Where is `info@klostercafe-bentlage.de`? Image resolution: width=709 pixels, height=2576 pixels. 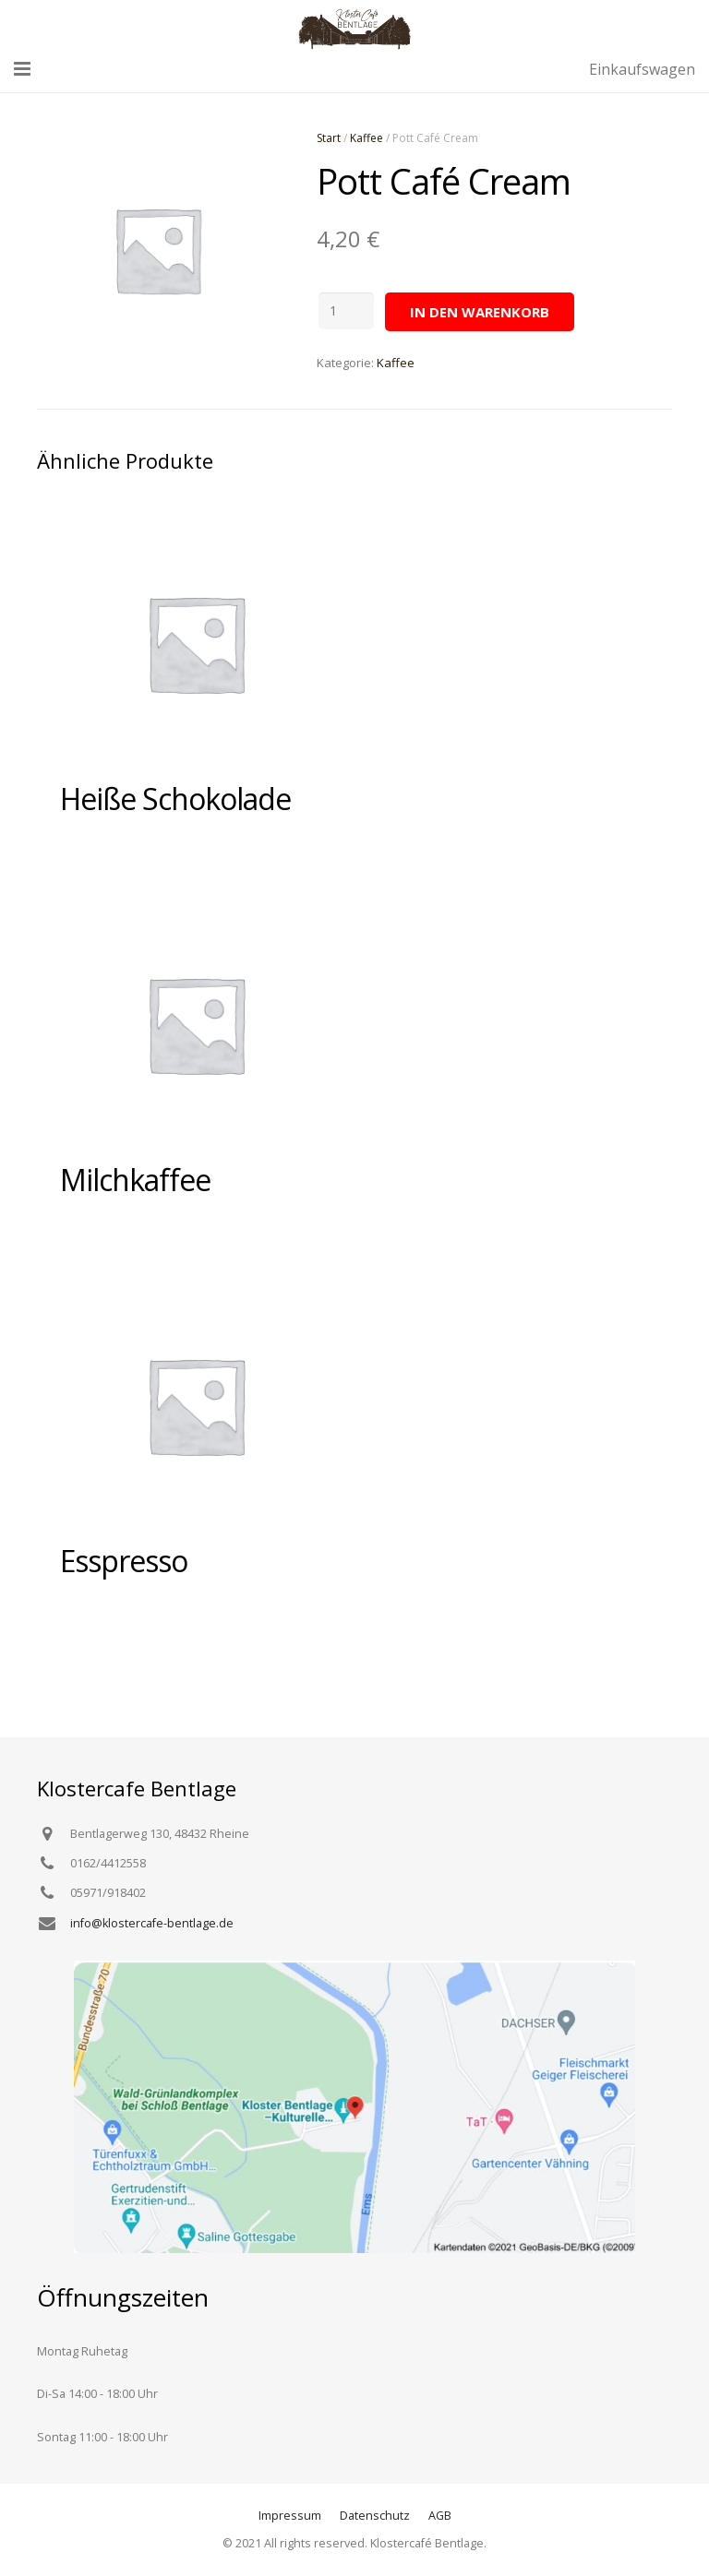
info@klostercafe-bentlage.de is located at coordinates (152, 1923).